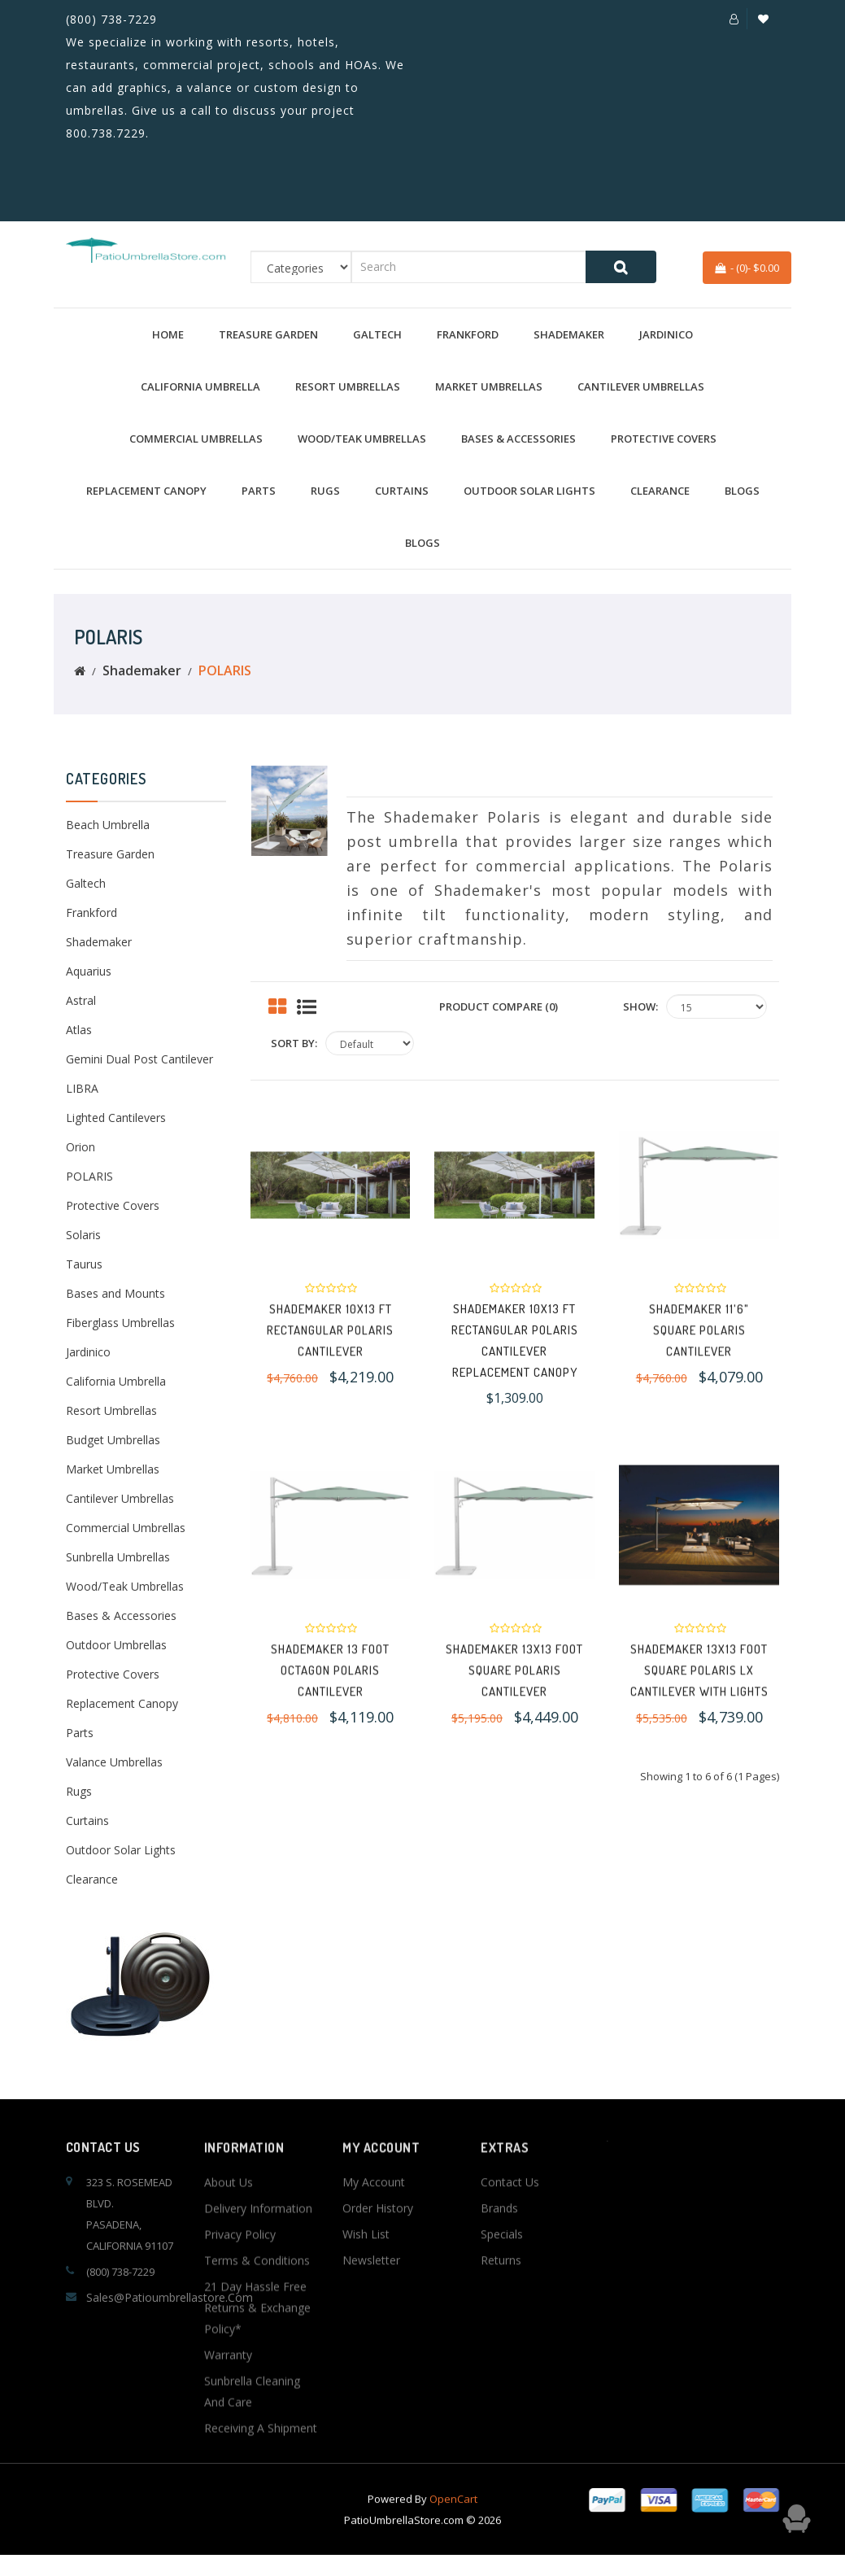  What do you see at coordinates (268, 334) in the screenshot?
I see `Treasure Garden` at bounding box center [268, 334].